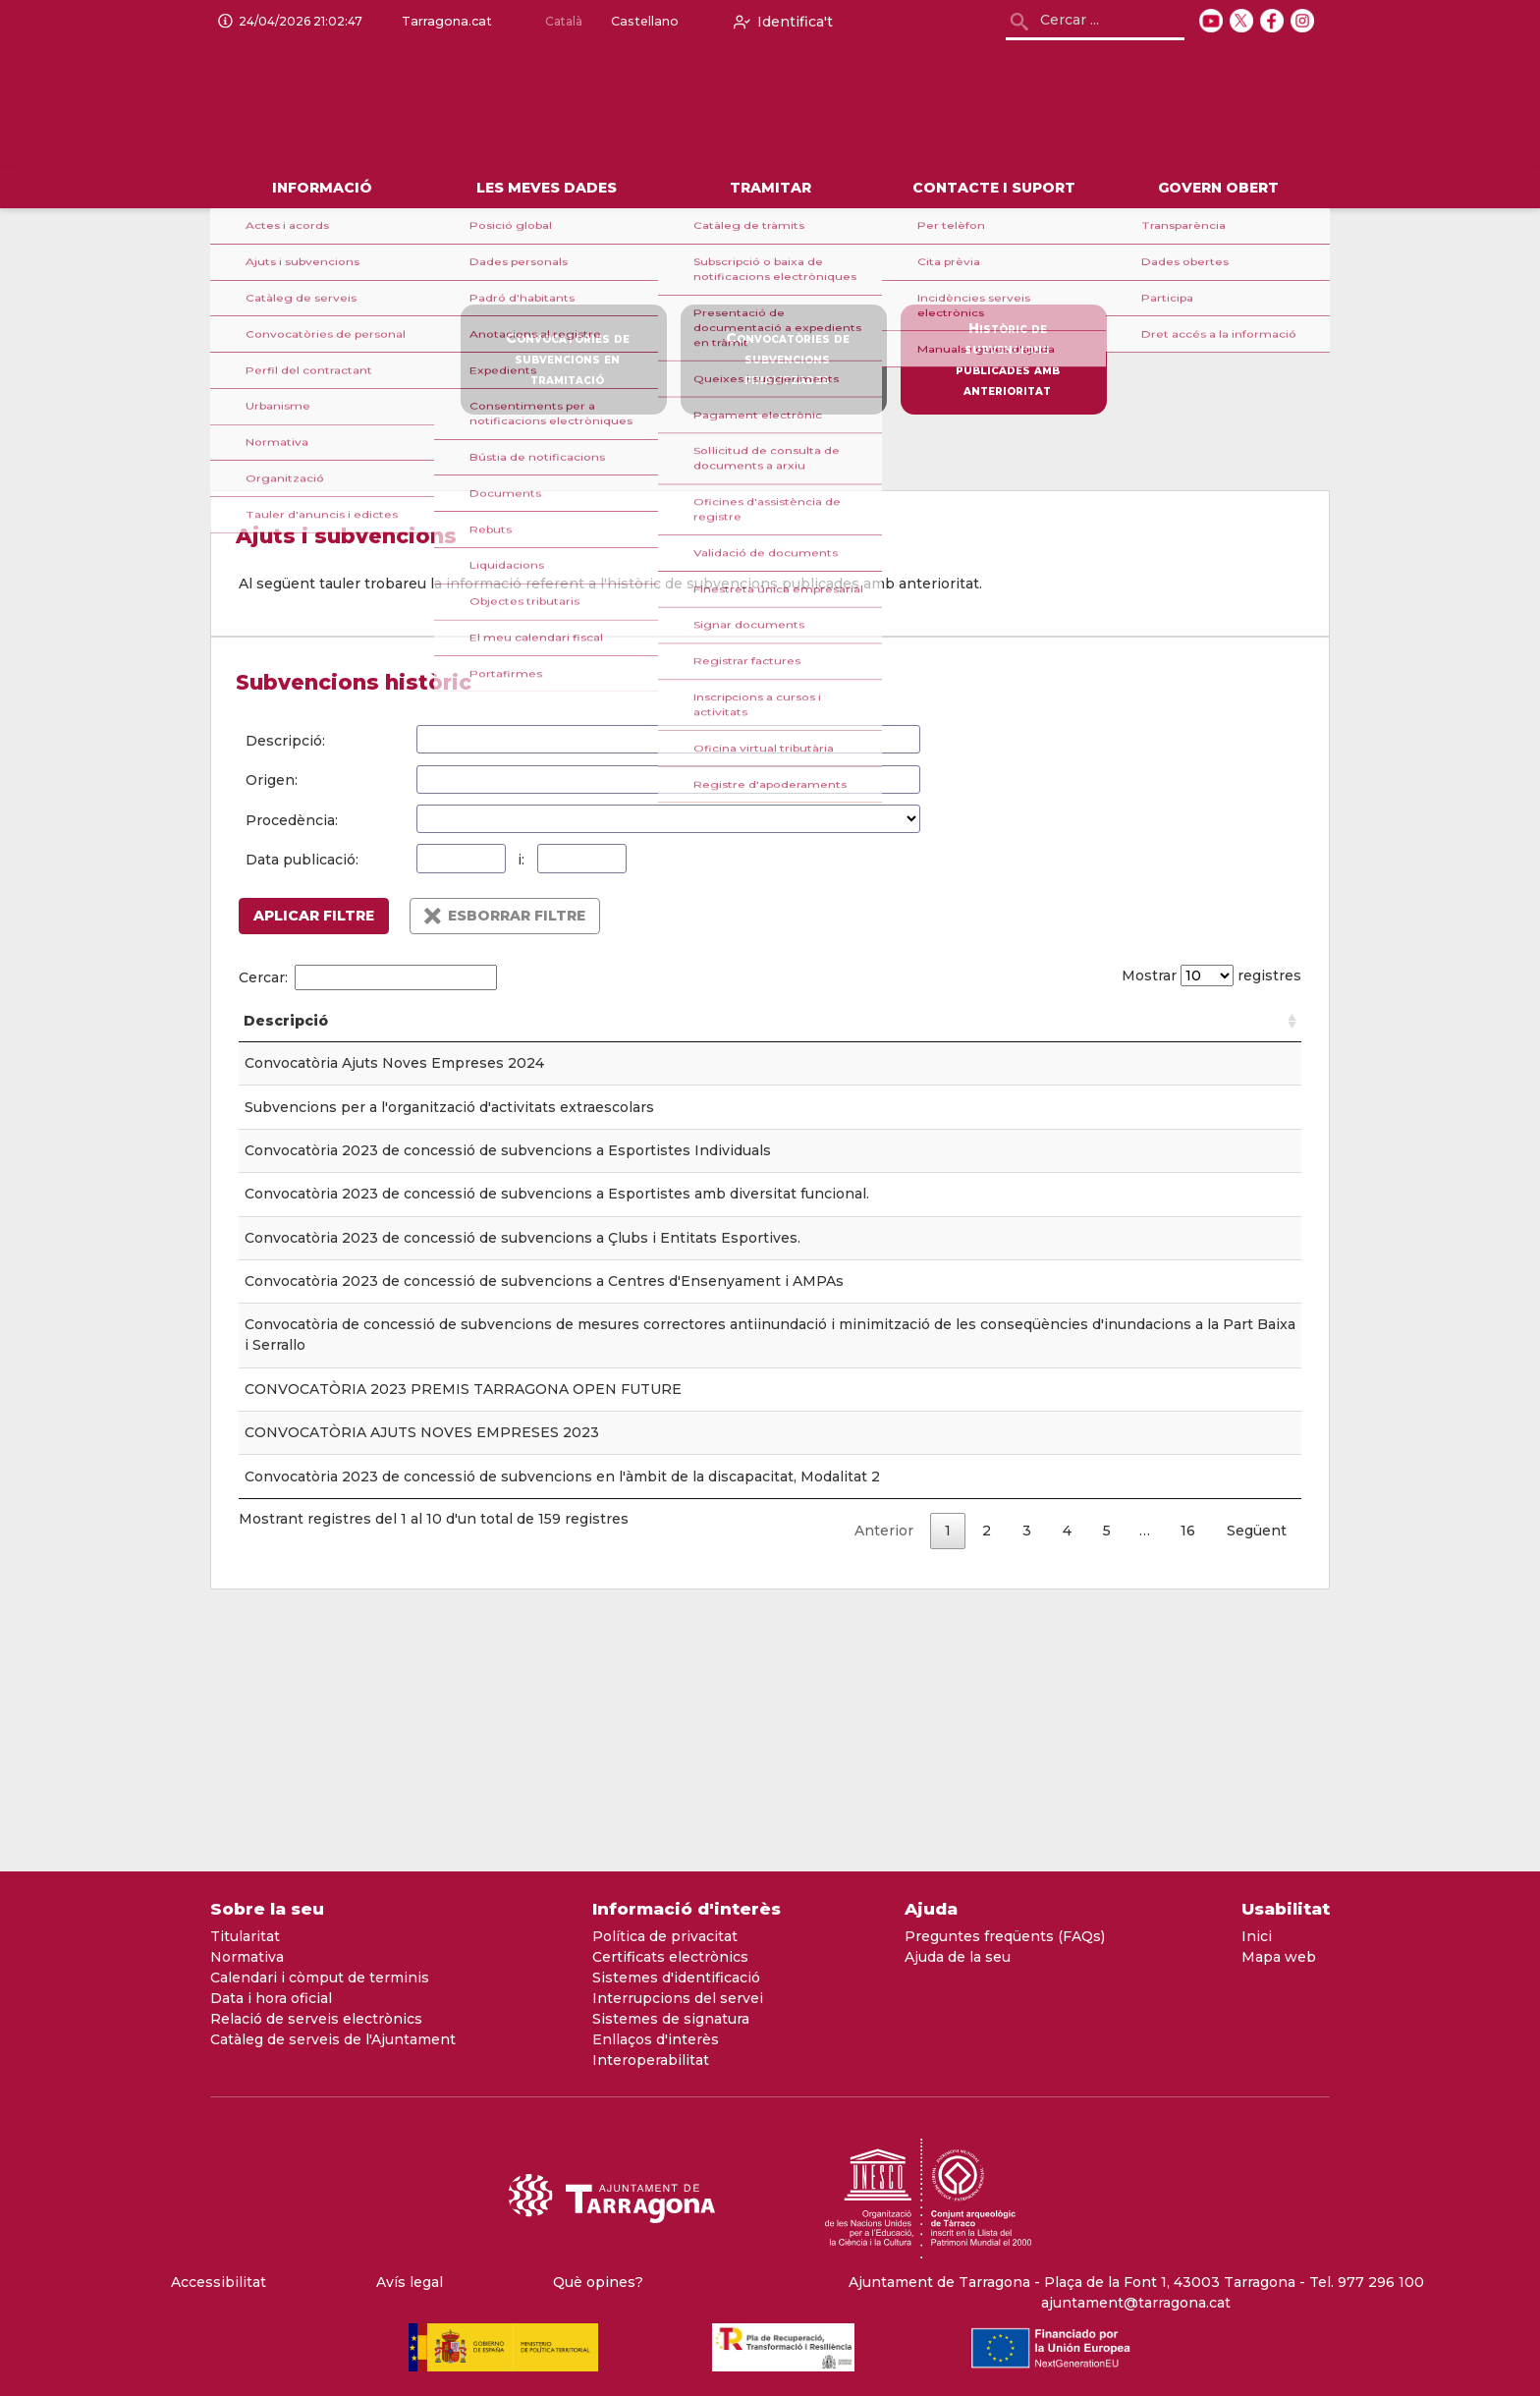 This screenshot has height=2396, width=1540. Describe the element at coordinates (292, 820) in the screenshot. I see `Procedència:` at that location.